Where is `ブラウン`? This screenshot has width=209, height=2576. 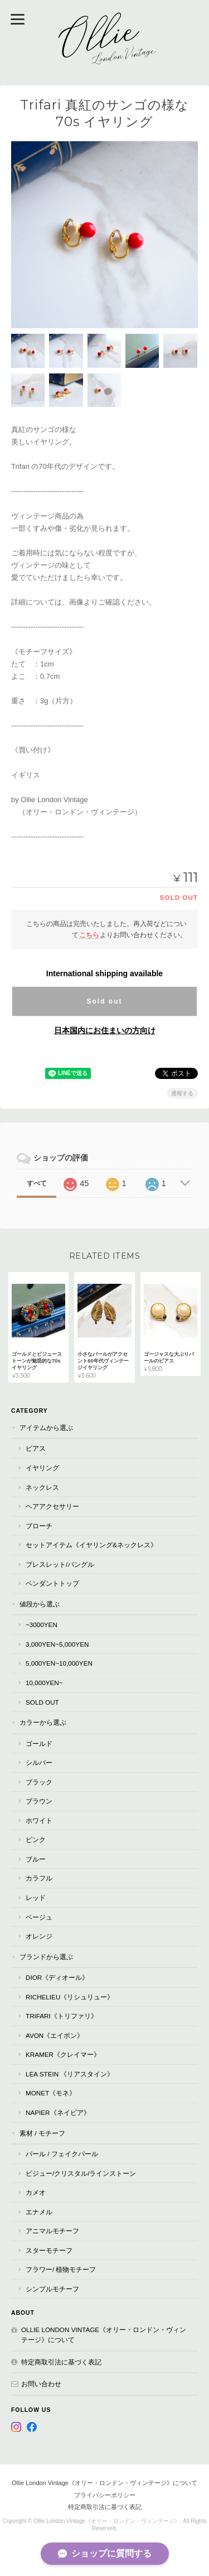
ブラウン is located at coordinates (39, 1801).